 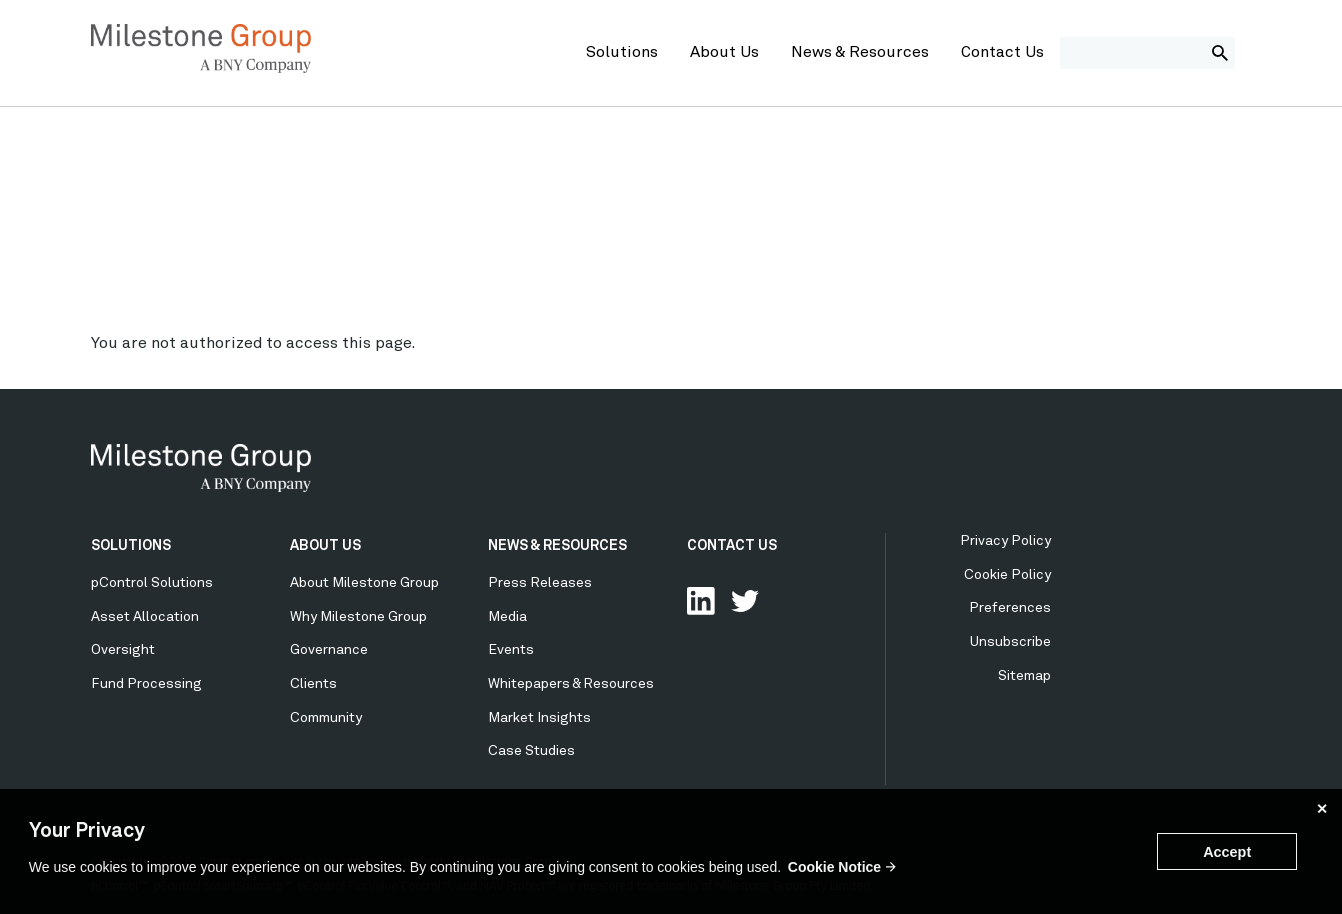 I want to click on SOLUTIONS, so click(x=131, y=546).